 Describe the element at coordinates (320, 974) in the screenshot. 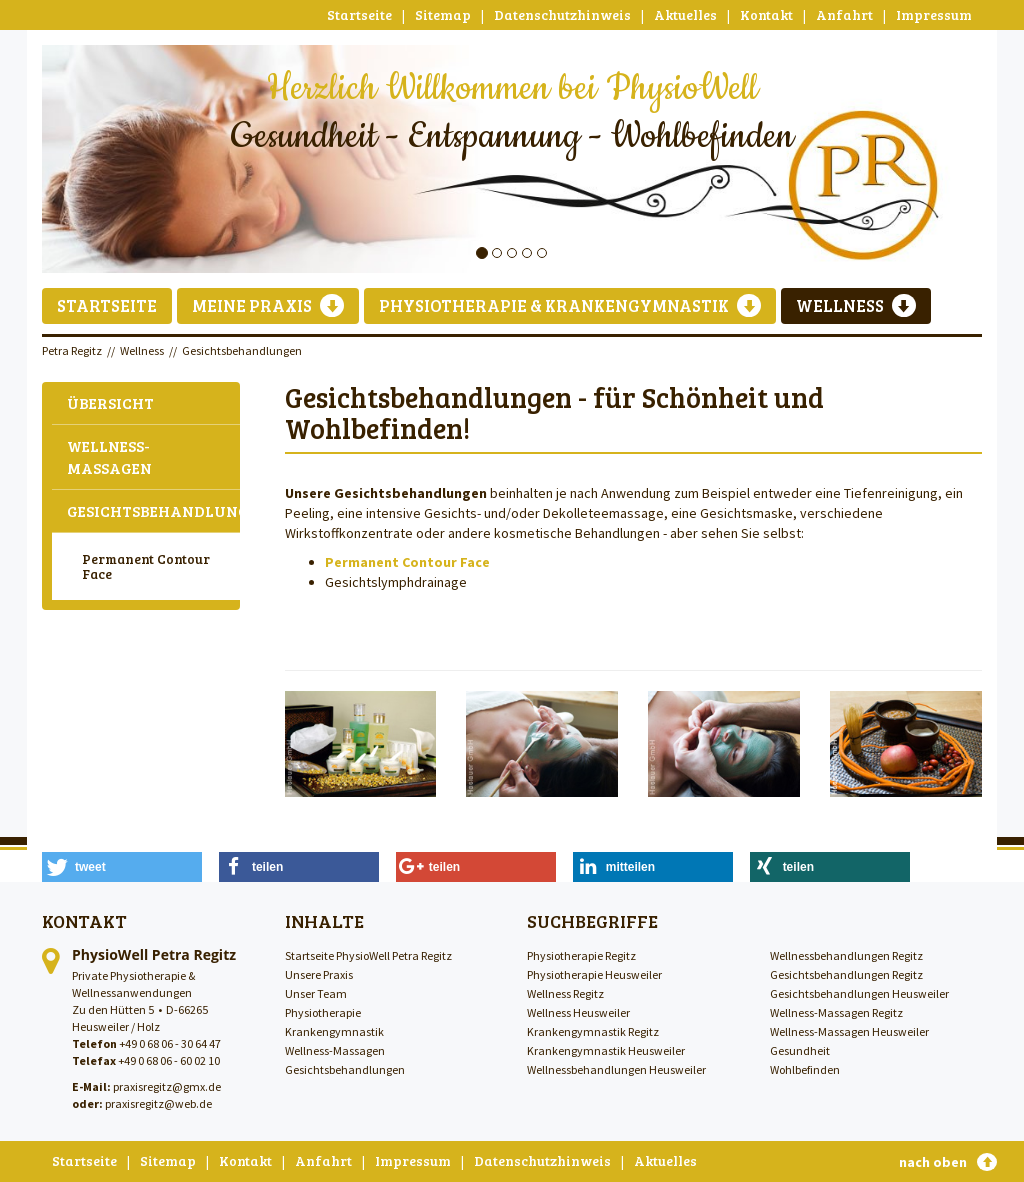

I see `Unsere Praxis` at that location.